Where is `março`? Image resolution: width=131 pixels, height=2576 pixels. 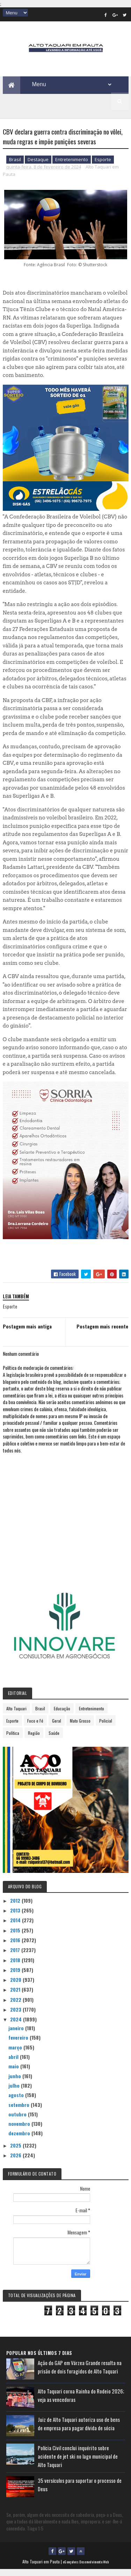 março is located at coordinates (15, 2053).